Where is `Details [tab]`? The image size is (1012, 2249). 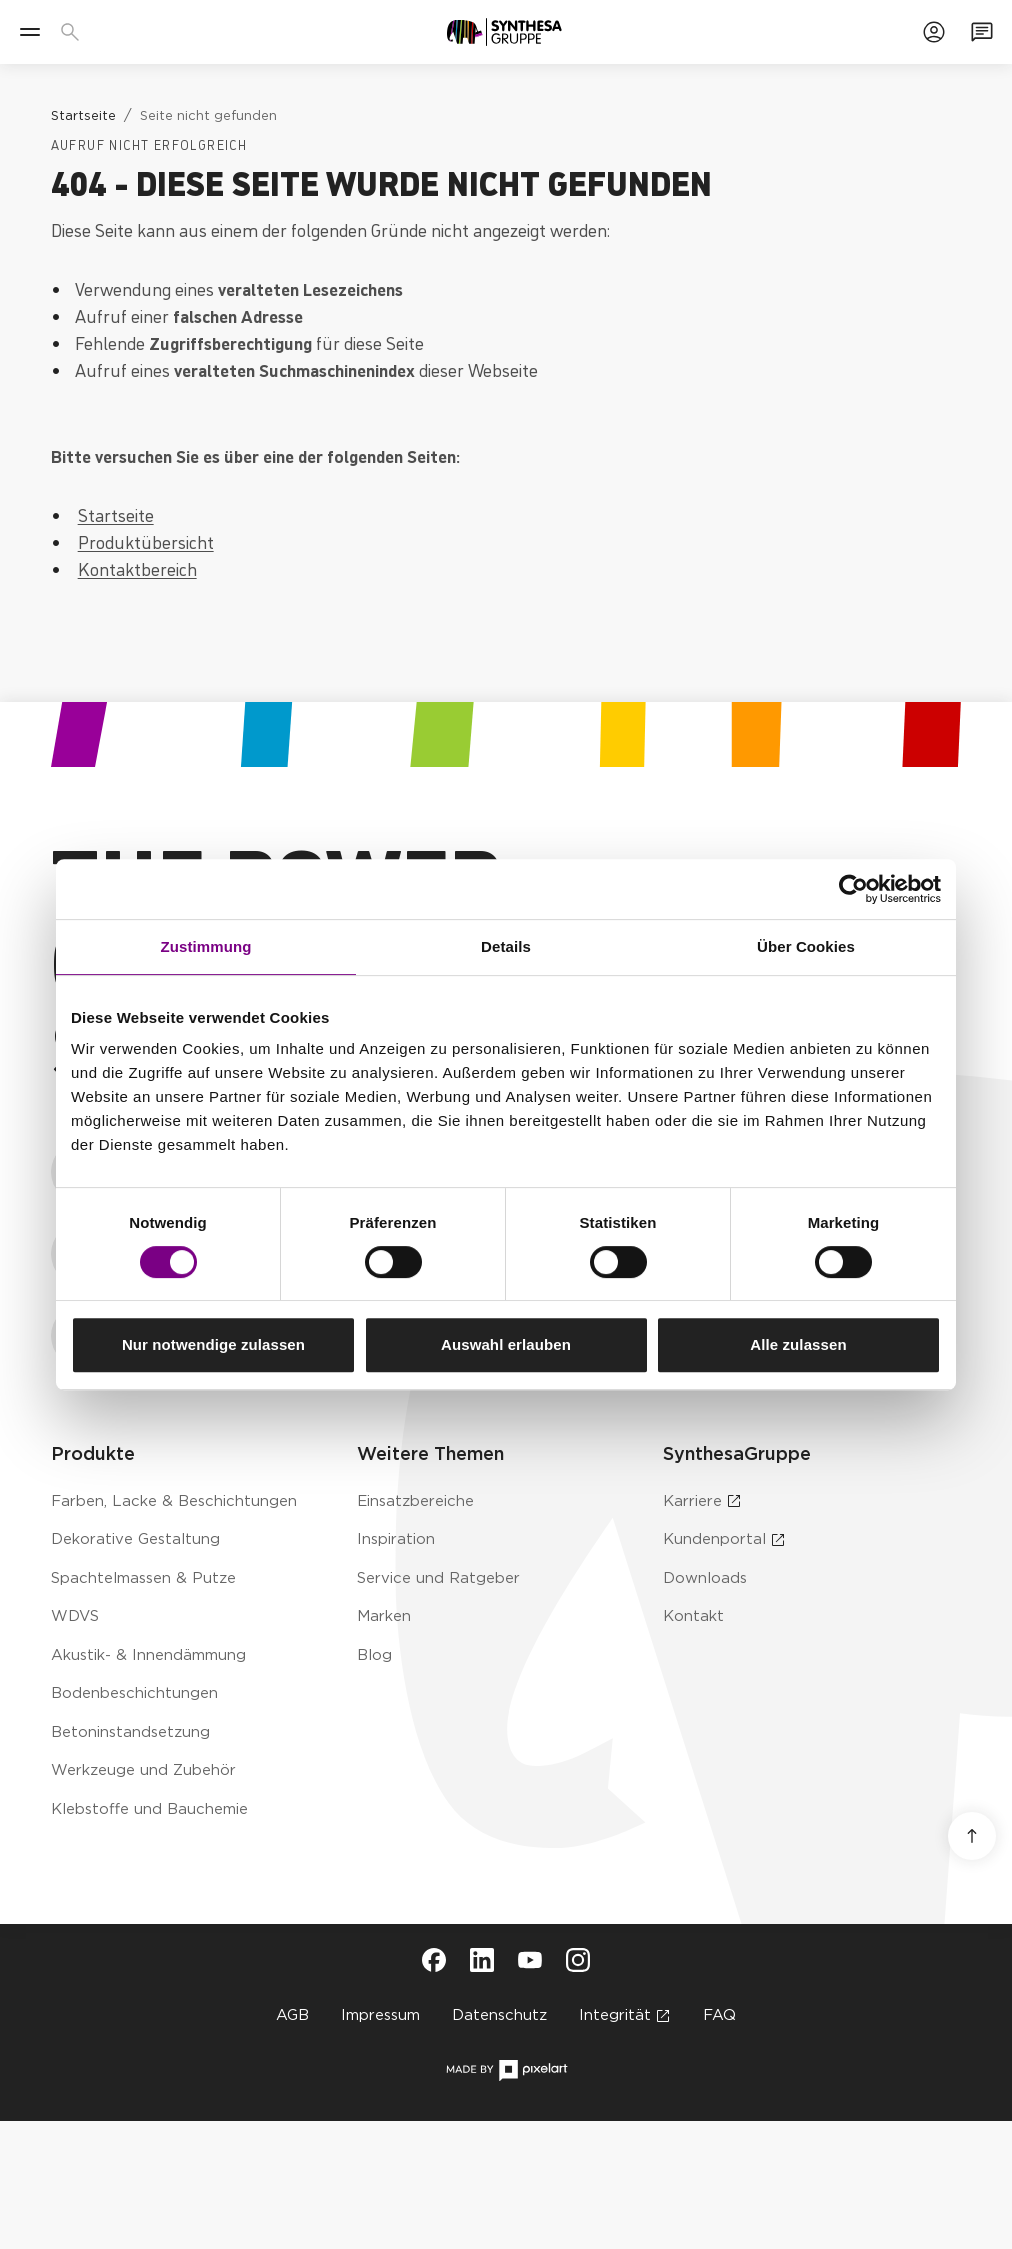
Details [tab] is located at coordinates (506, 946).